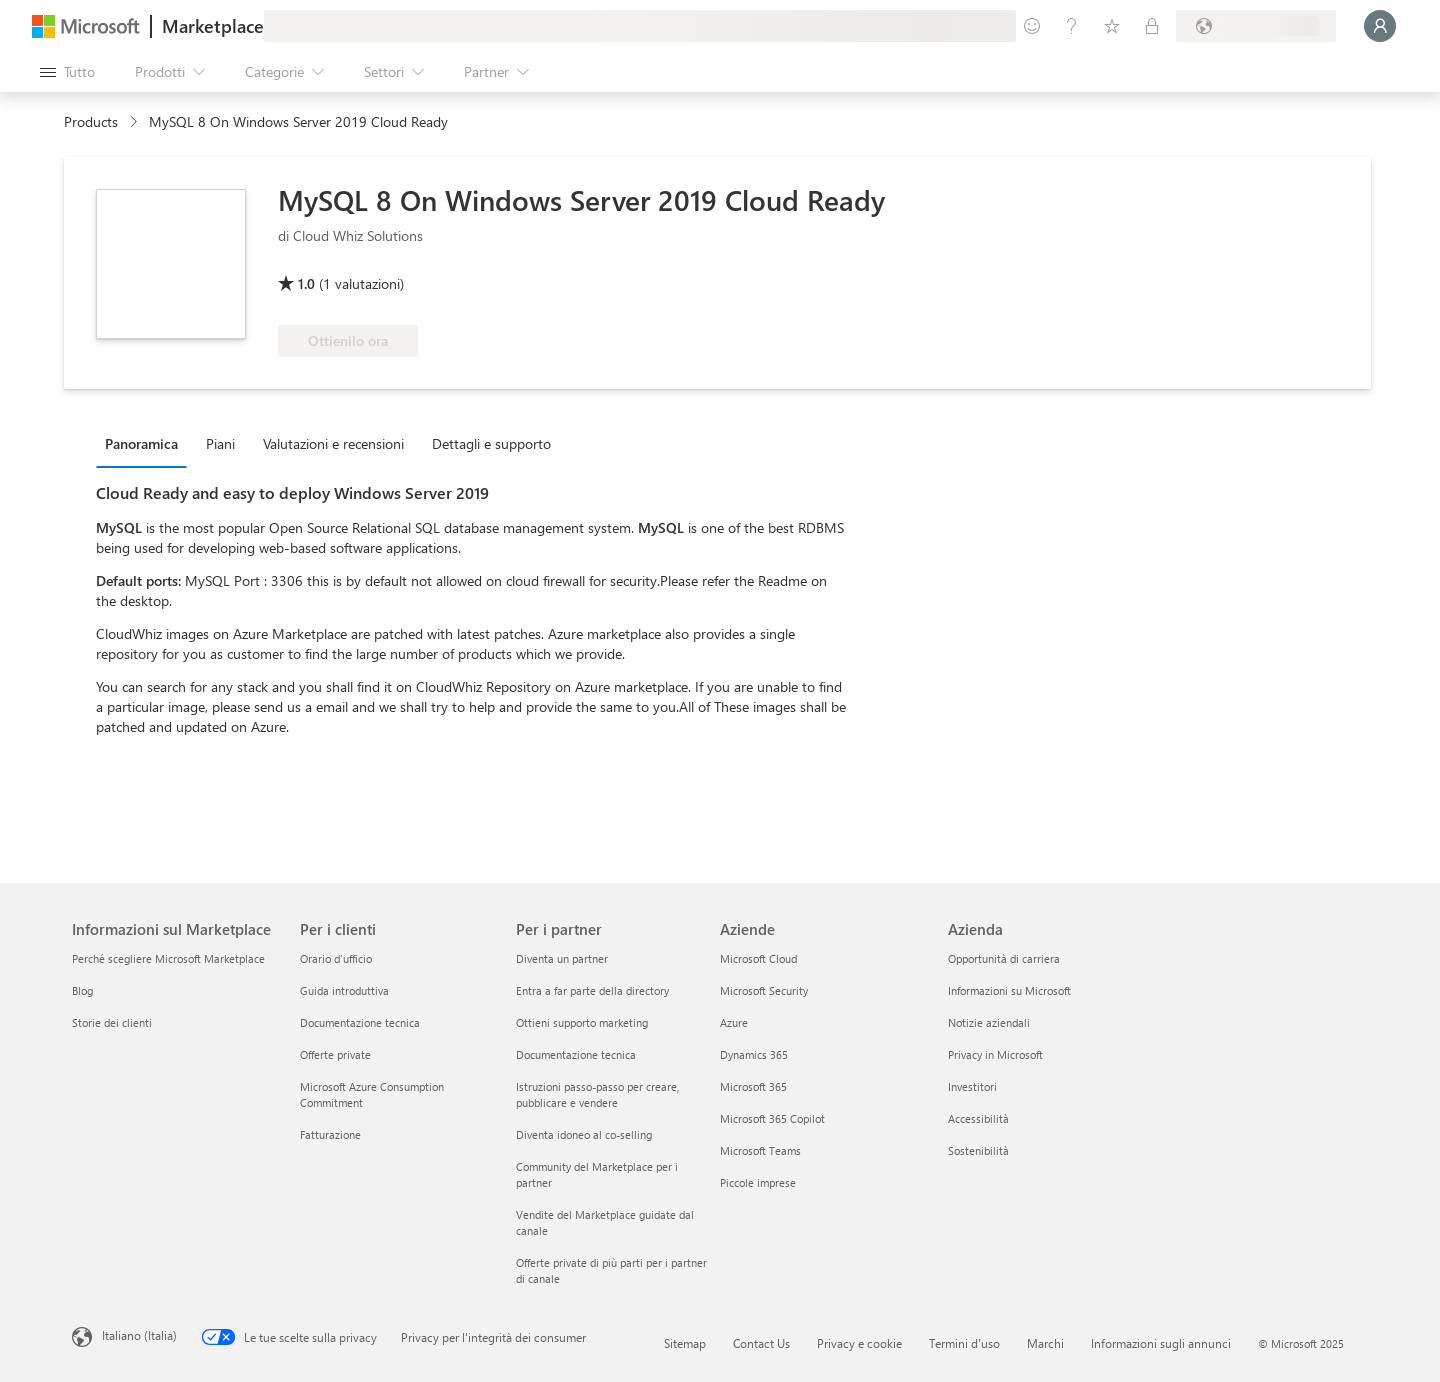 Image resolution: width=1440 pixels, height=1382 pixels. What do you see at coordinates (576, 1054) in the screenshot?
I see `Documentazione tecnica [Documentazione tecnica Per i partner]` at bounding box center [576, 1054].